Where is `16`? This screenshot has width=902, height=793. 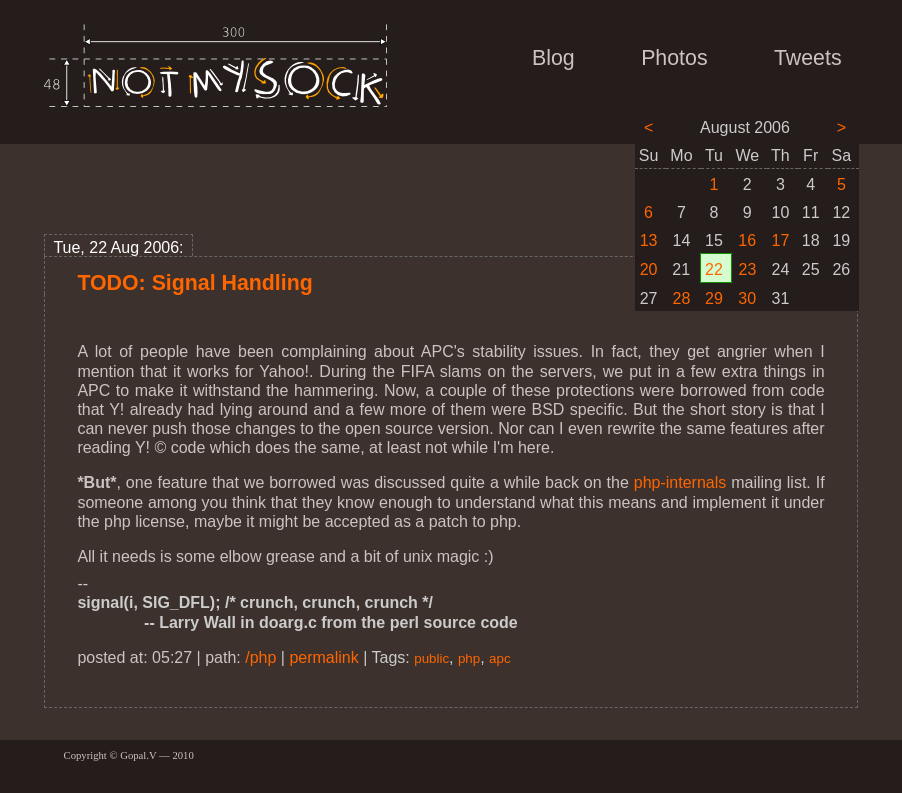 16 is located at coordinates (747, 240).